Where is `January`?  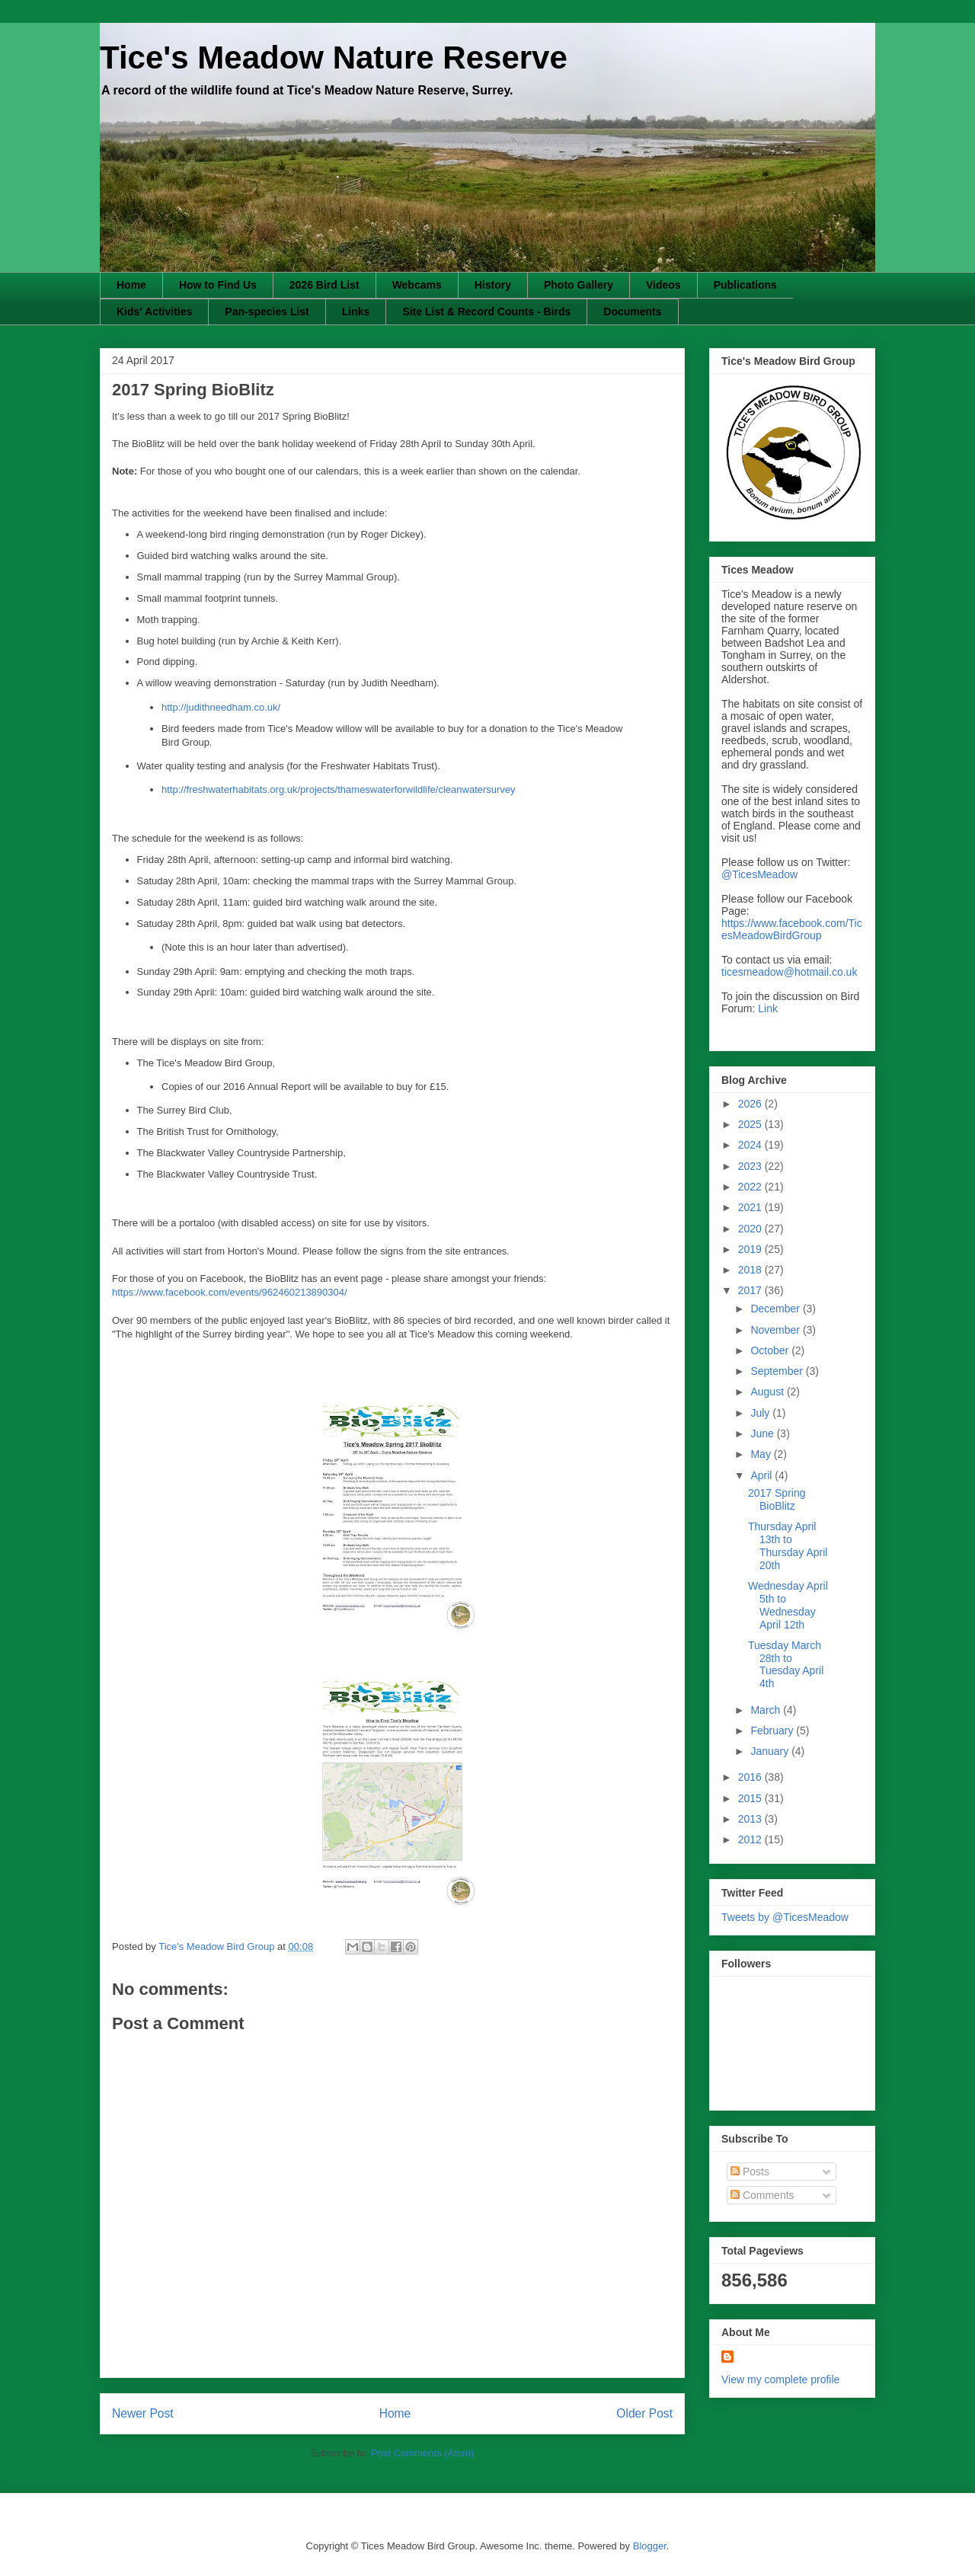 January is located at coordinates (770, 1751).